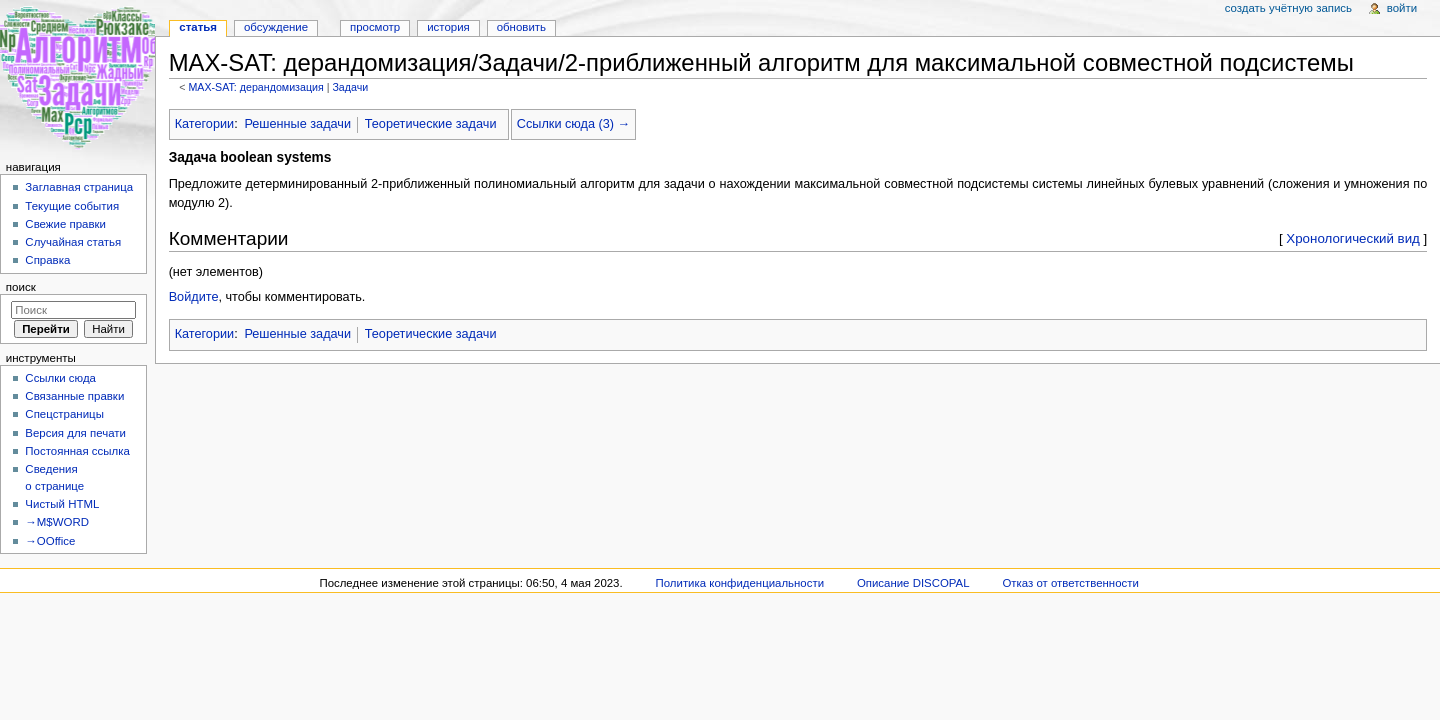 The image size is (1440, 720). Describe the element at coordinates (77, 451) in the screenshot. I see `Постоянная ссылка` at that location.